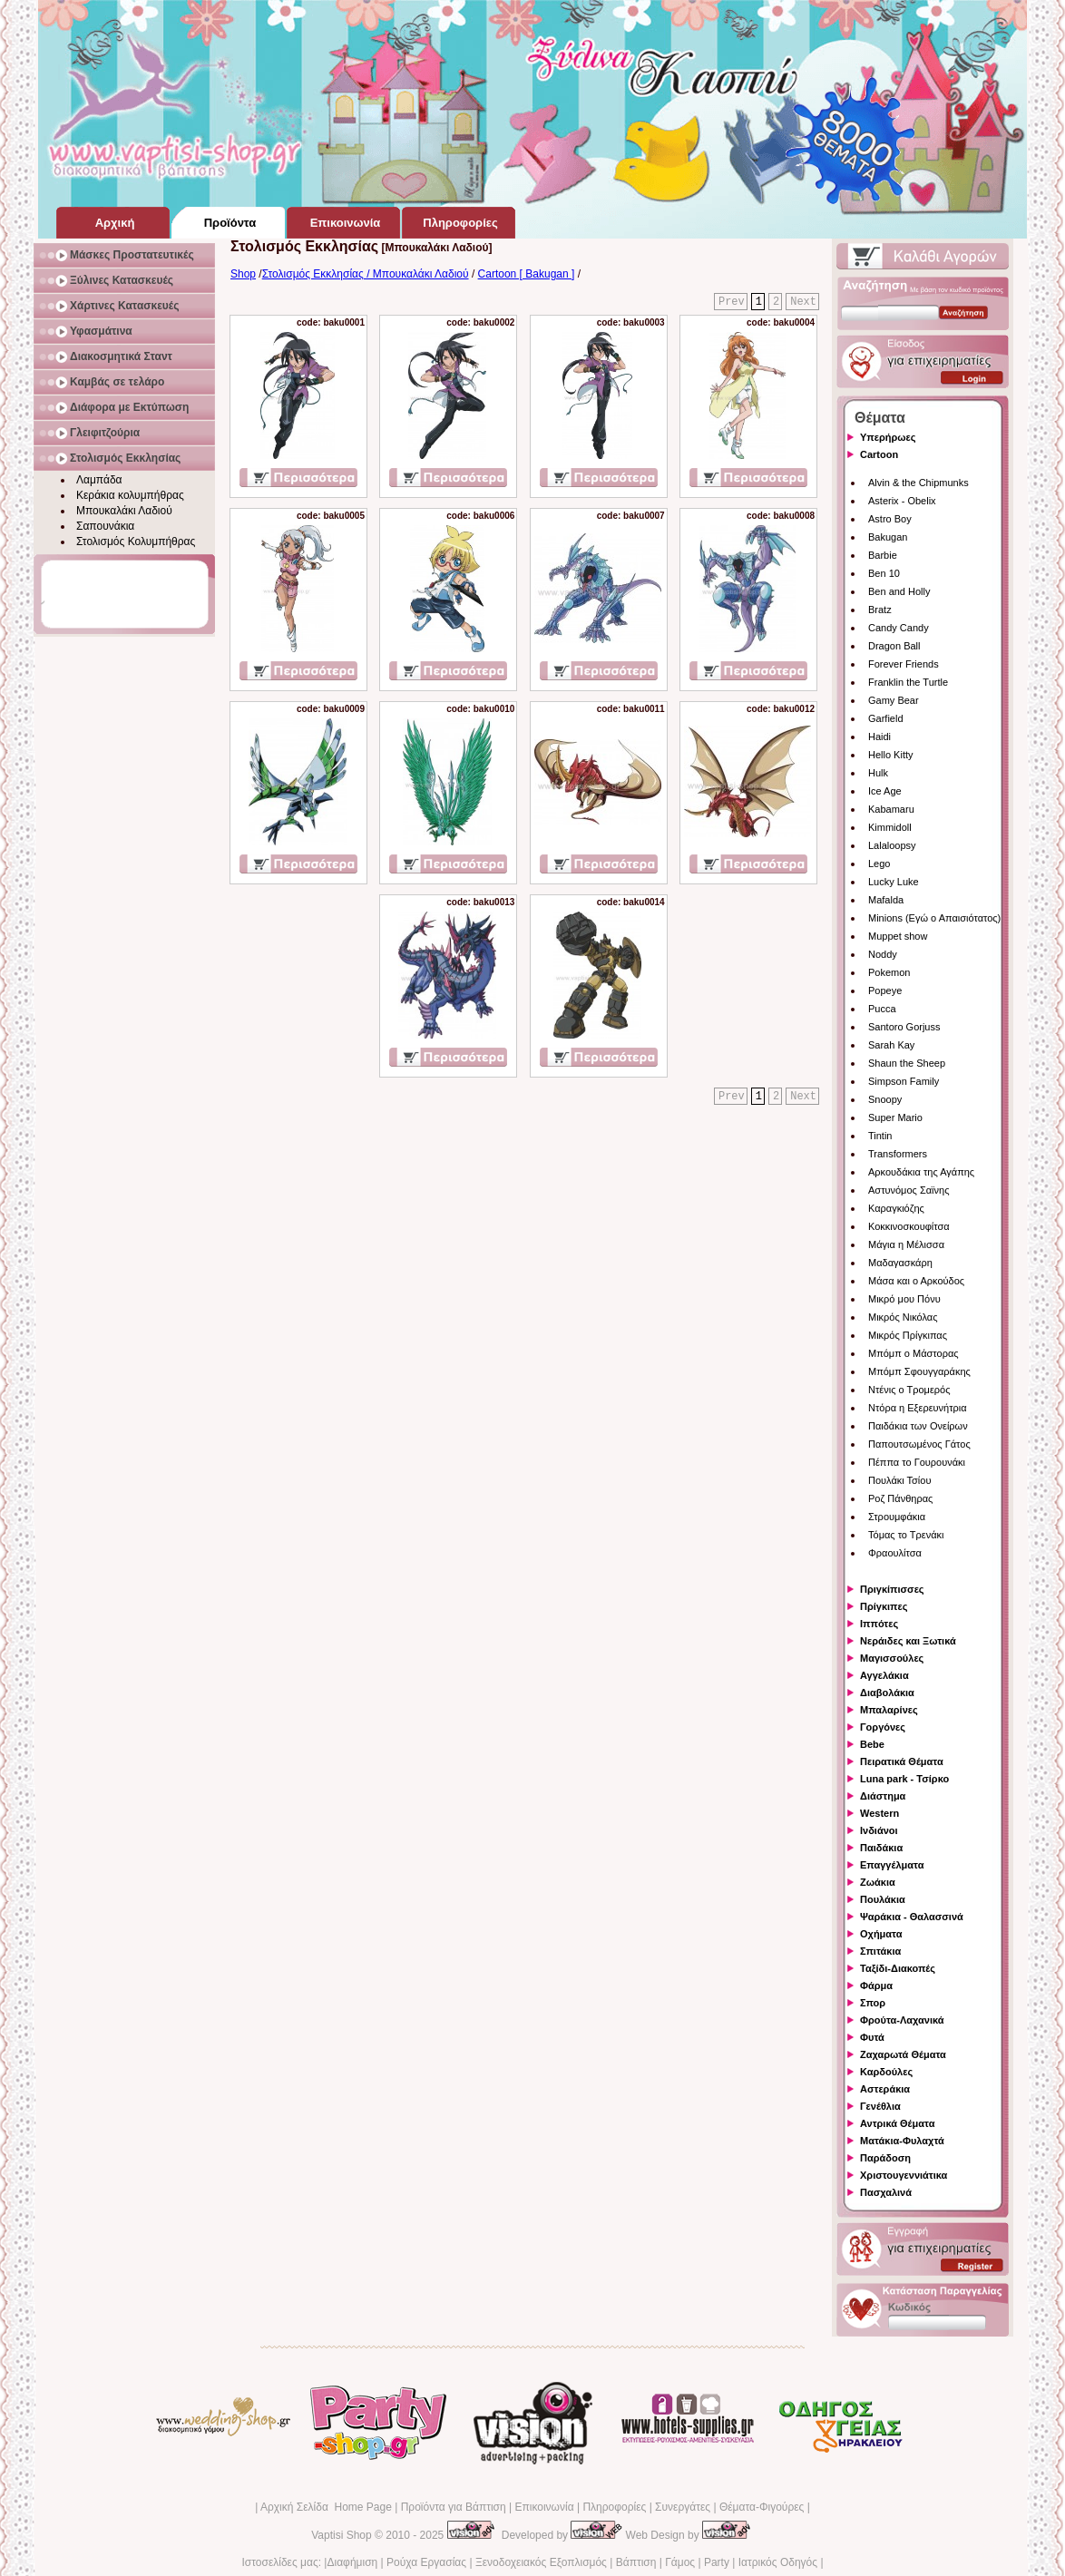 This screenshot has height=2576, width=1065. What do you see at coordinates (907, 1335) in the screenshot?
I see `Μικρός Πρίγκιπας` at bounding box center [907, 1335].